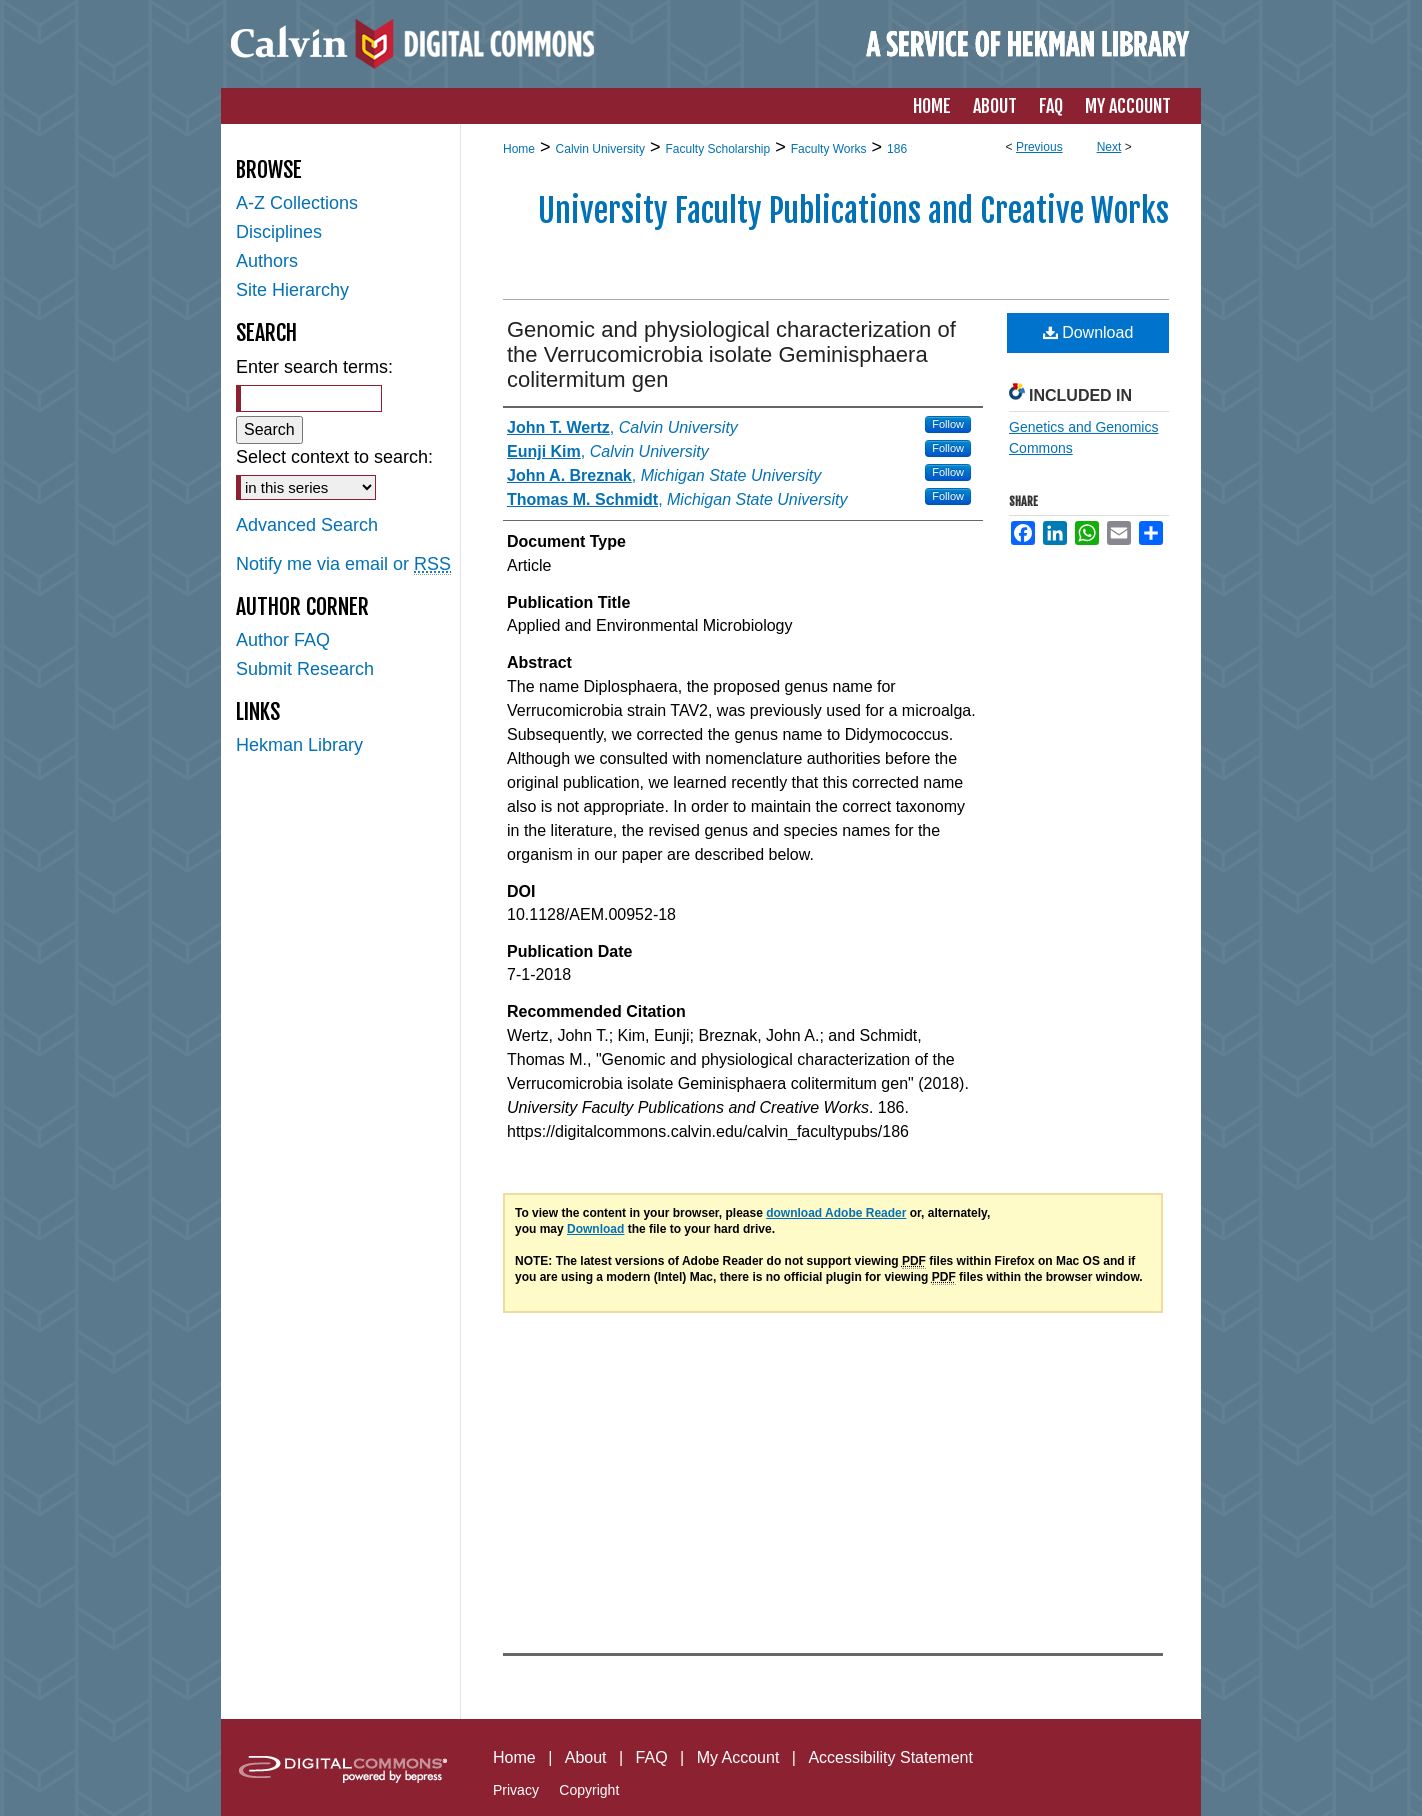 The height and width of the screenshot is (1816, 1422). Describe the element at coordinates (343, 564) in the screenshot. I see `Notify me via email or` at that location.